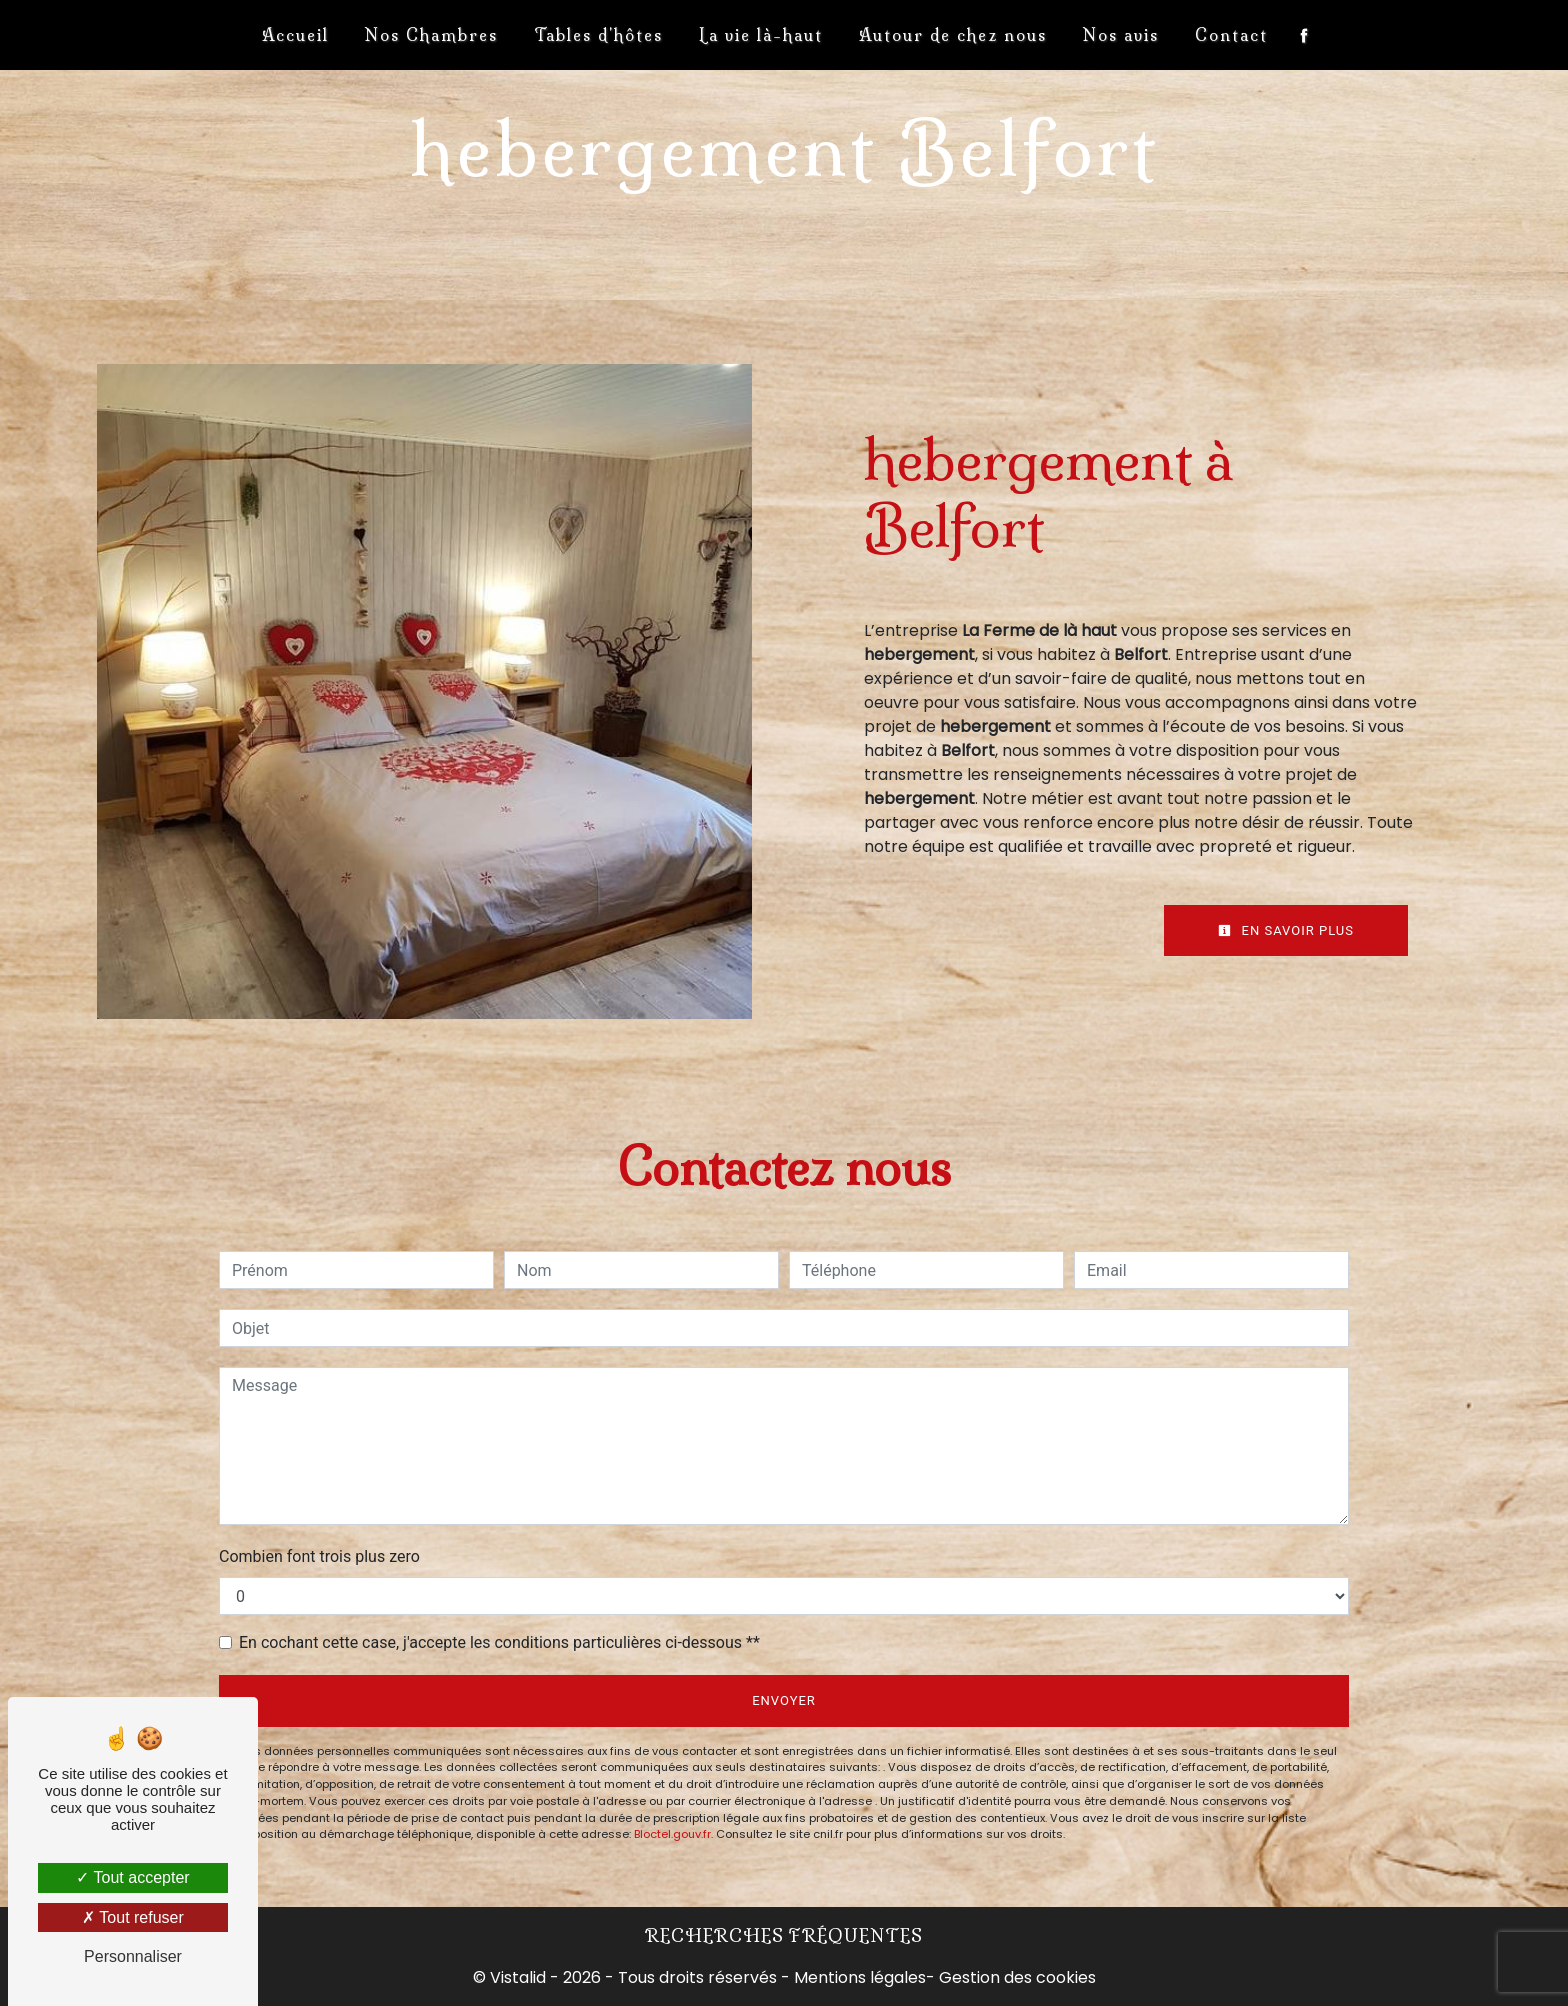  I want to click on Vistalid, so click(518, 1977).